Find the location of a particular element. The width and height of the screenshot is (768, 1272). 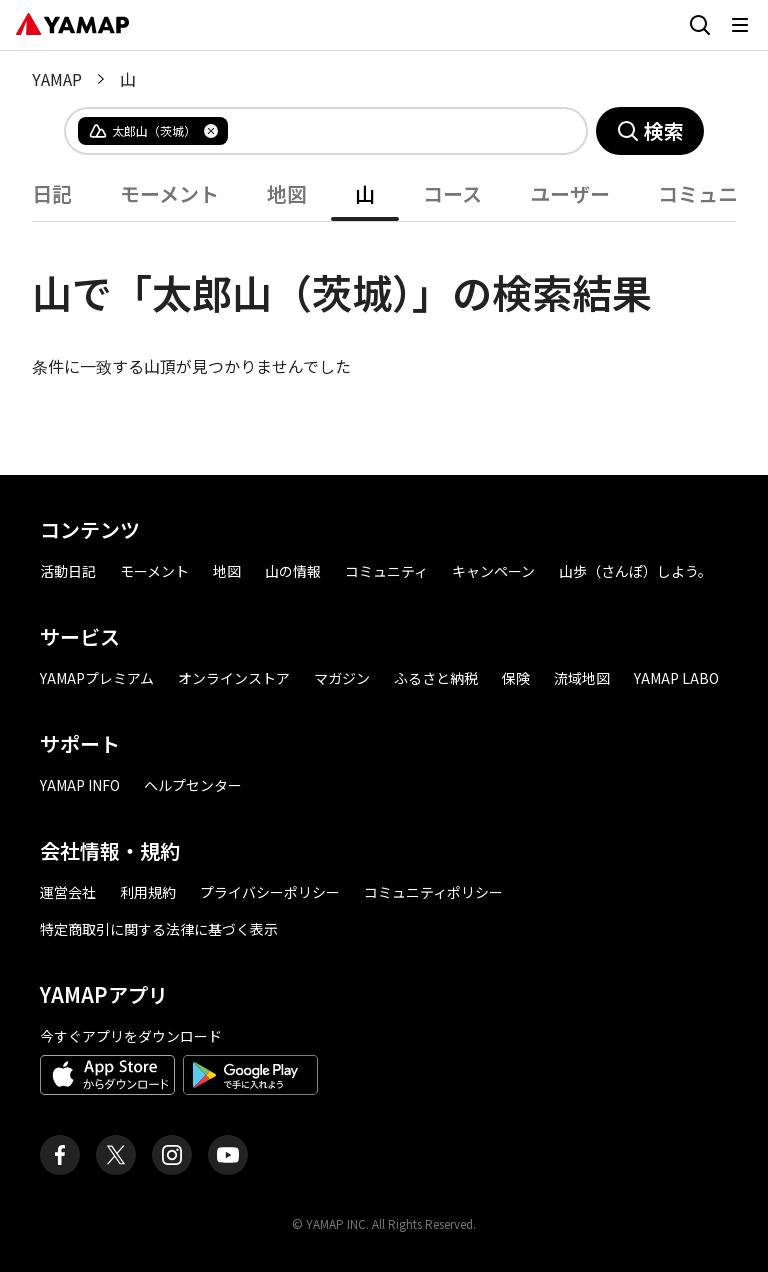

[検索画面に移動する] is located at coordinates (700, 25).